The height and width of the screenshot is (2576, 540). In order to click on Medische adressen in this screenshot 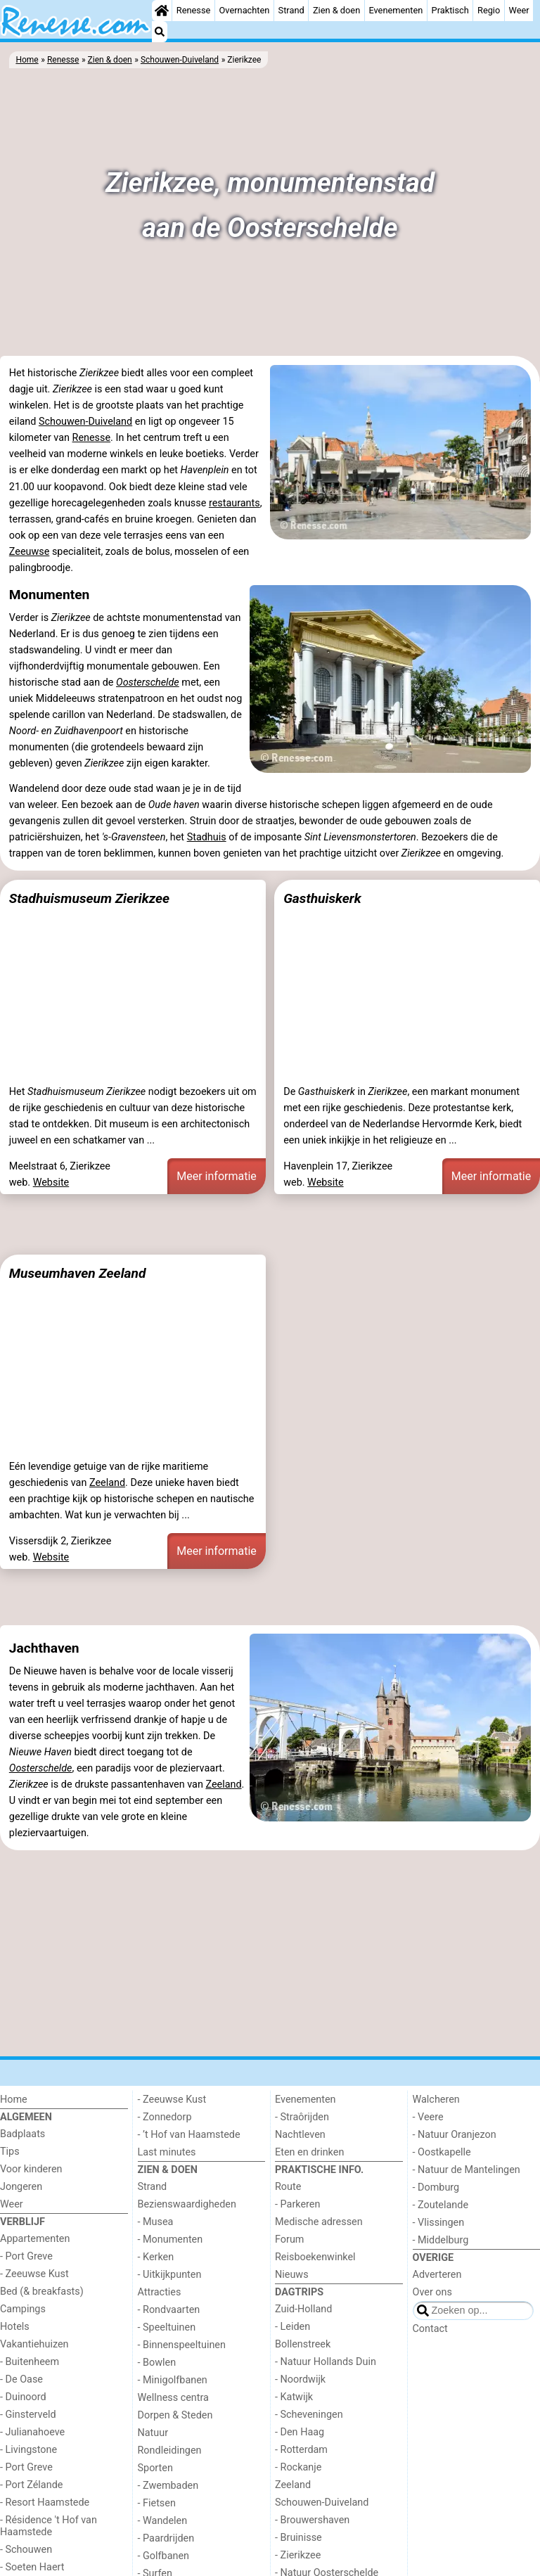, I will do `click(319, 2222)`.